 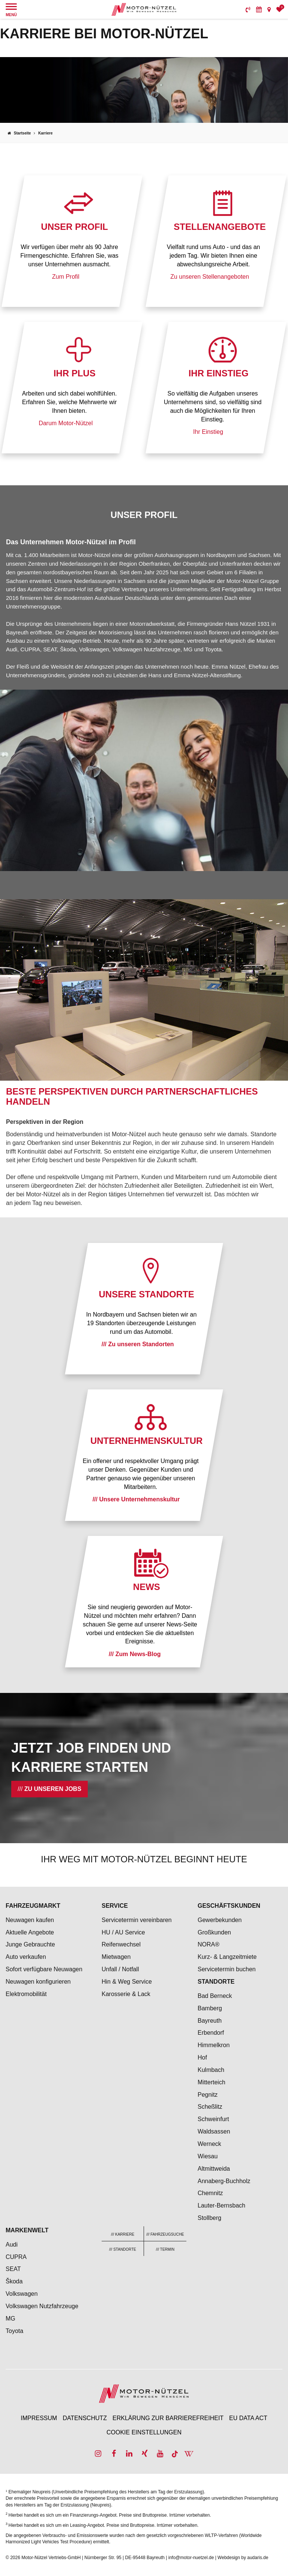 I want to click on Werneck [menuitem], so click(x=209, y=2144).